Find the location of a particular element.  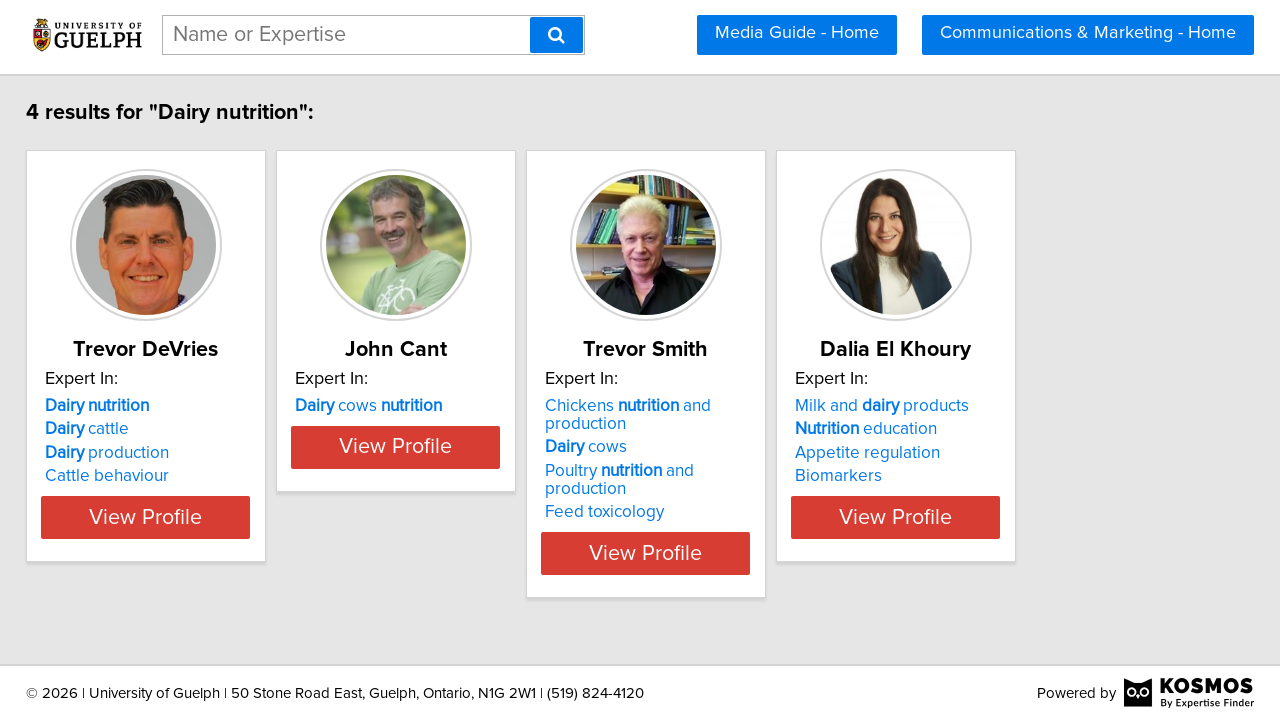

Communications & Marketing - Home is located at coordinates (1088, 33).